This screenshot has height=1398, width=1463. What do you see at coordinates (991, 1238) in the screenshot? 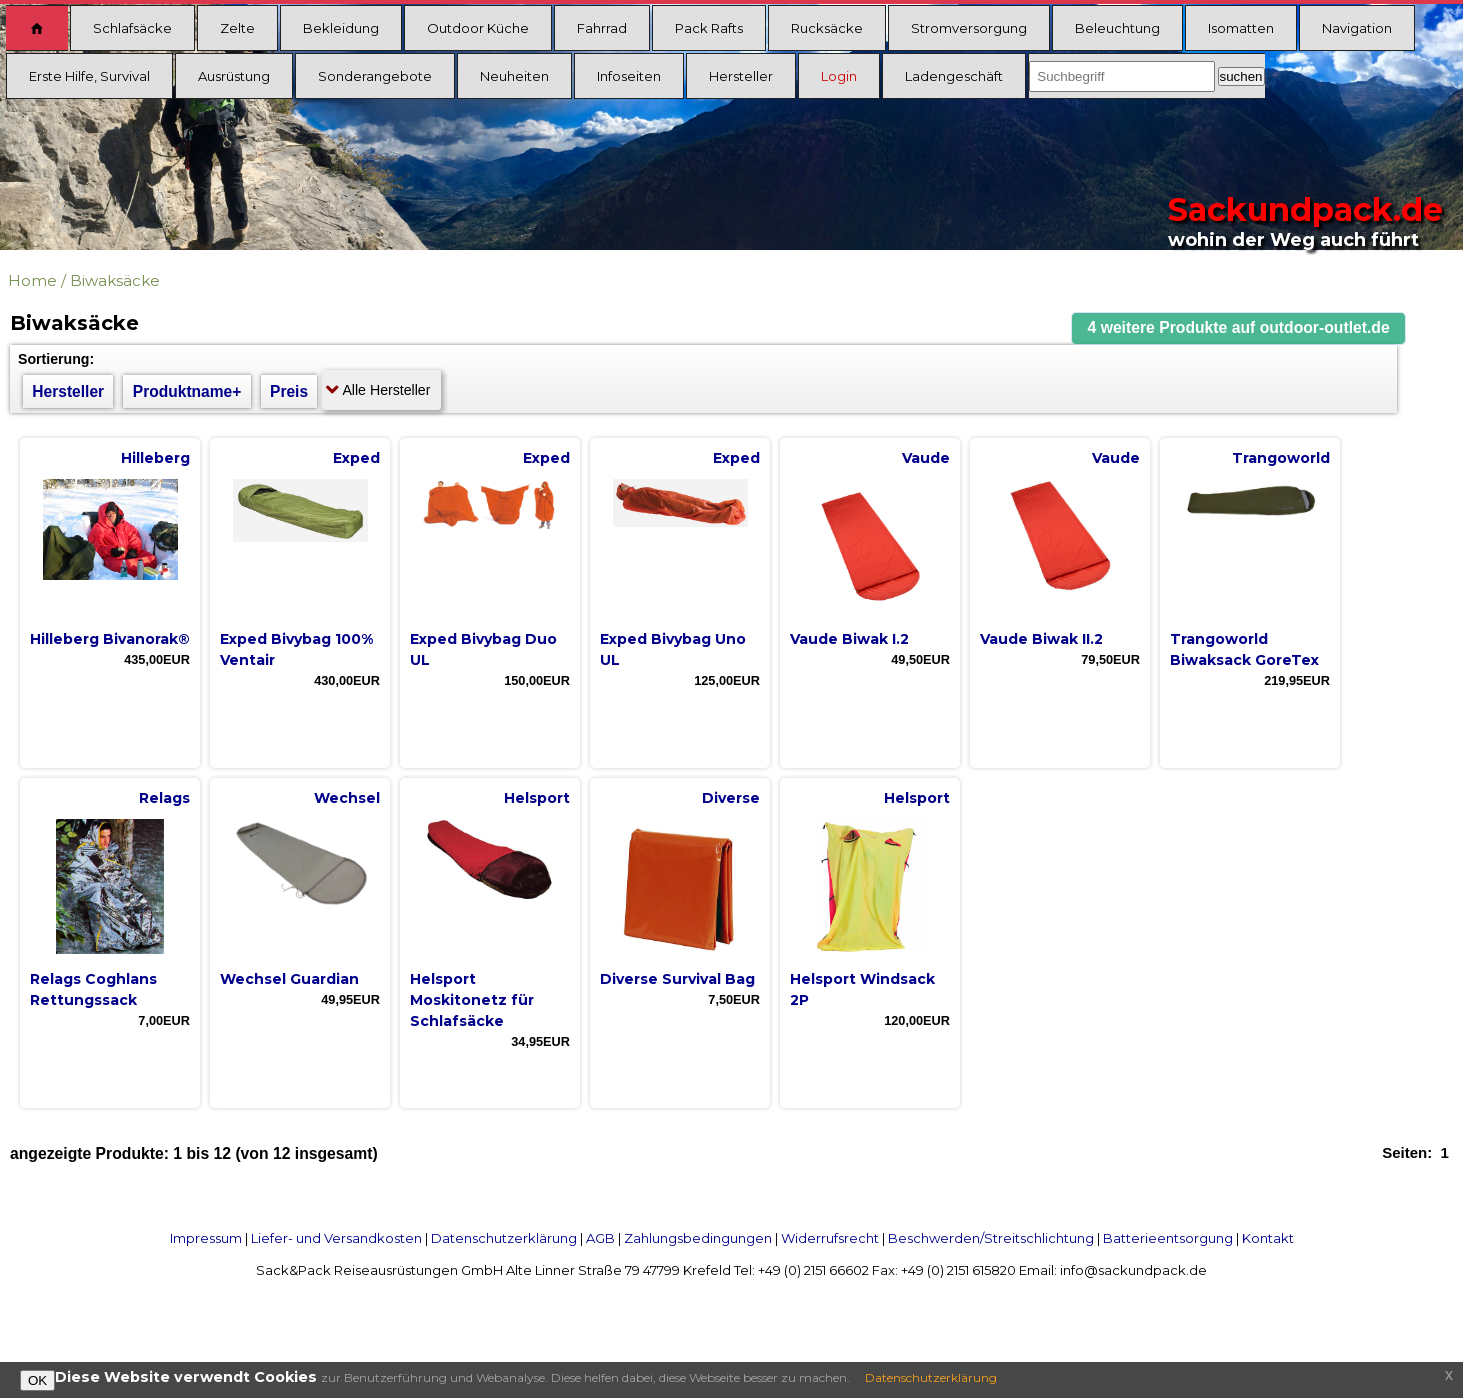
I see `Beschwerden/Streitschlichtung` at bounding box center [991, 1238].